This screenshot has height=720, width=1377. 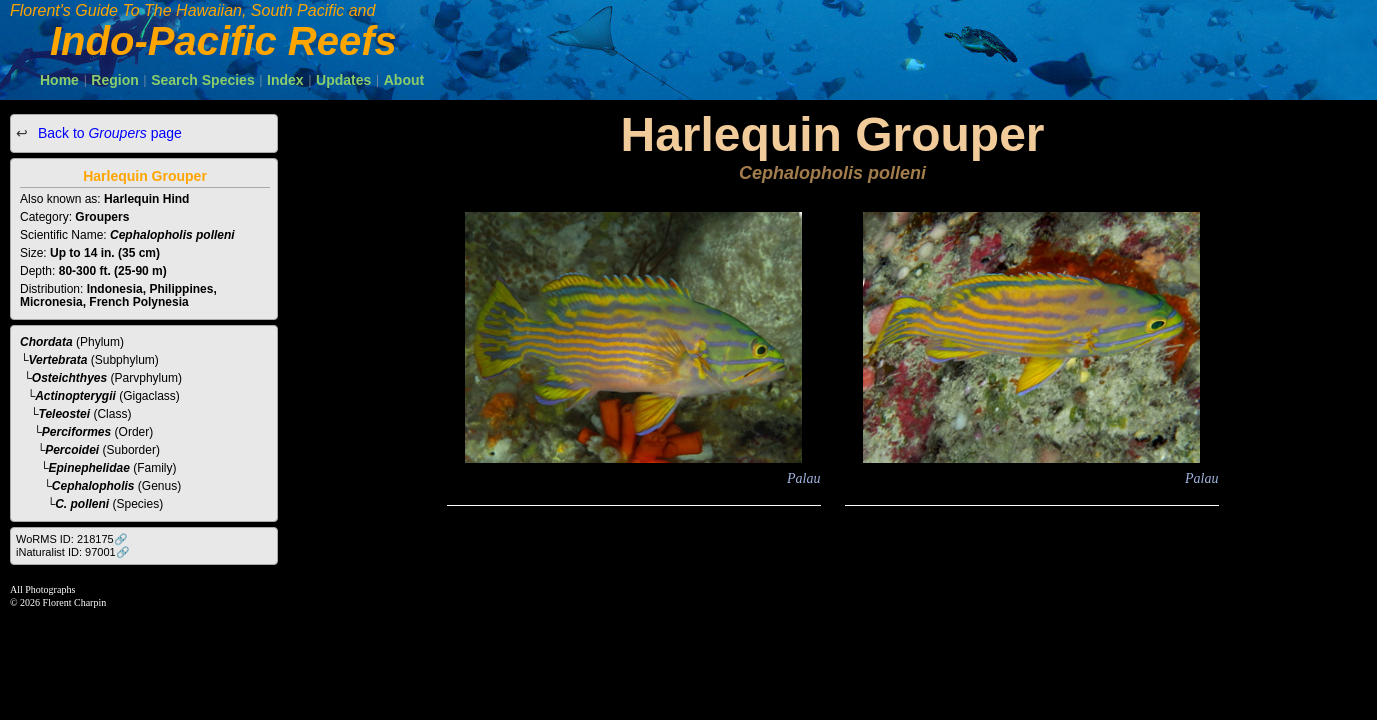 I want to click on Index, so click(x=285, y=80).